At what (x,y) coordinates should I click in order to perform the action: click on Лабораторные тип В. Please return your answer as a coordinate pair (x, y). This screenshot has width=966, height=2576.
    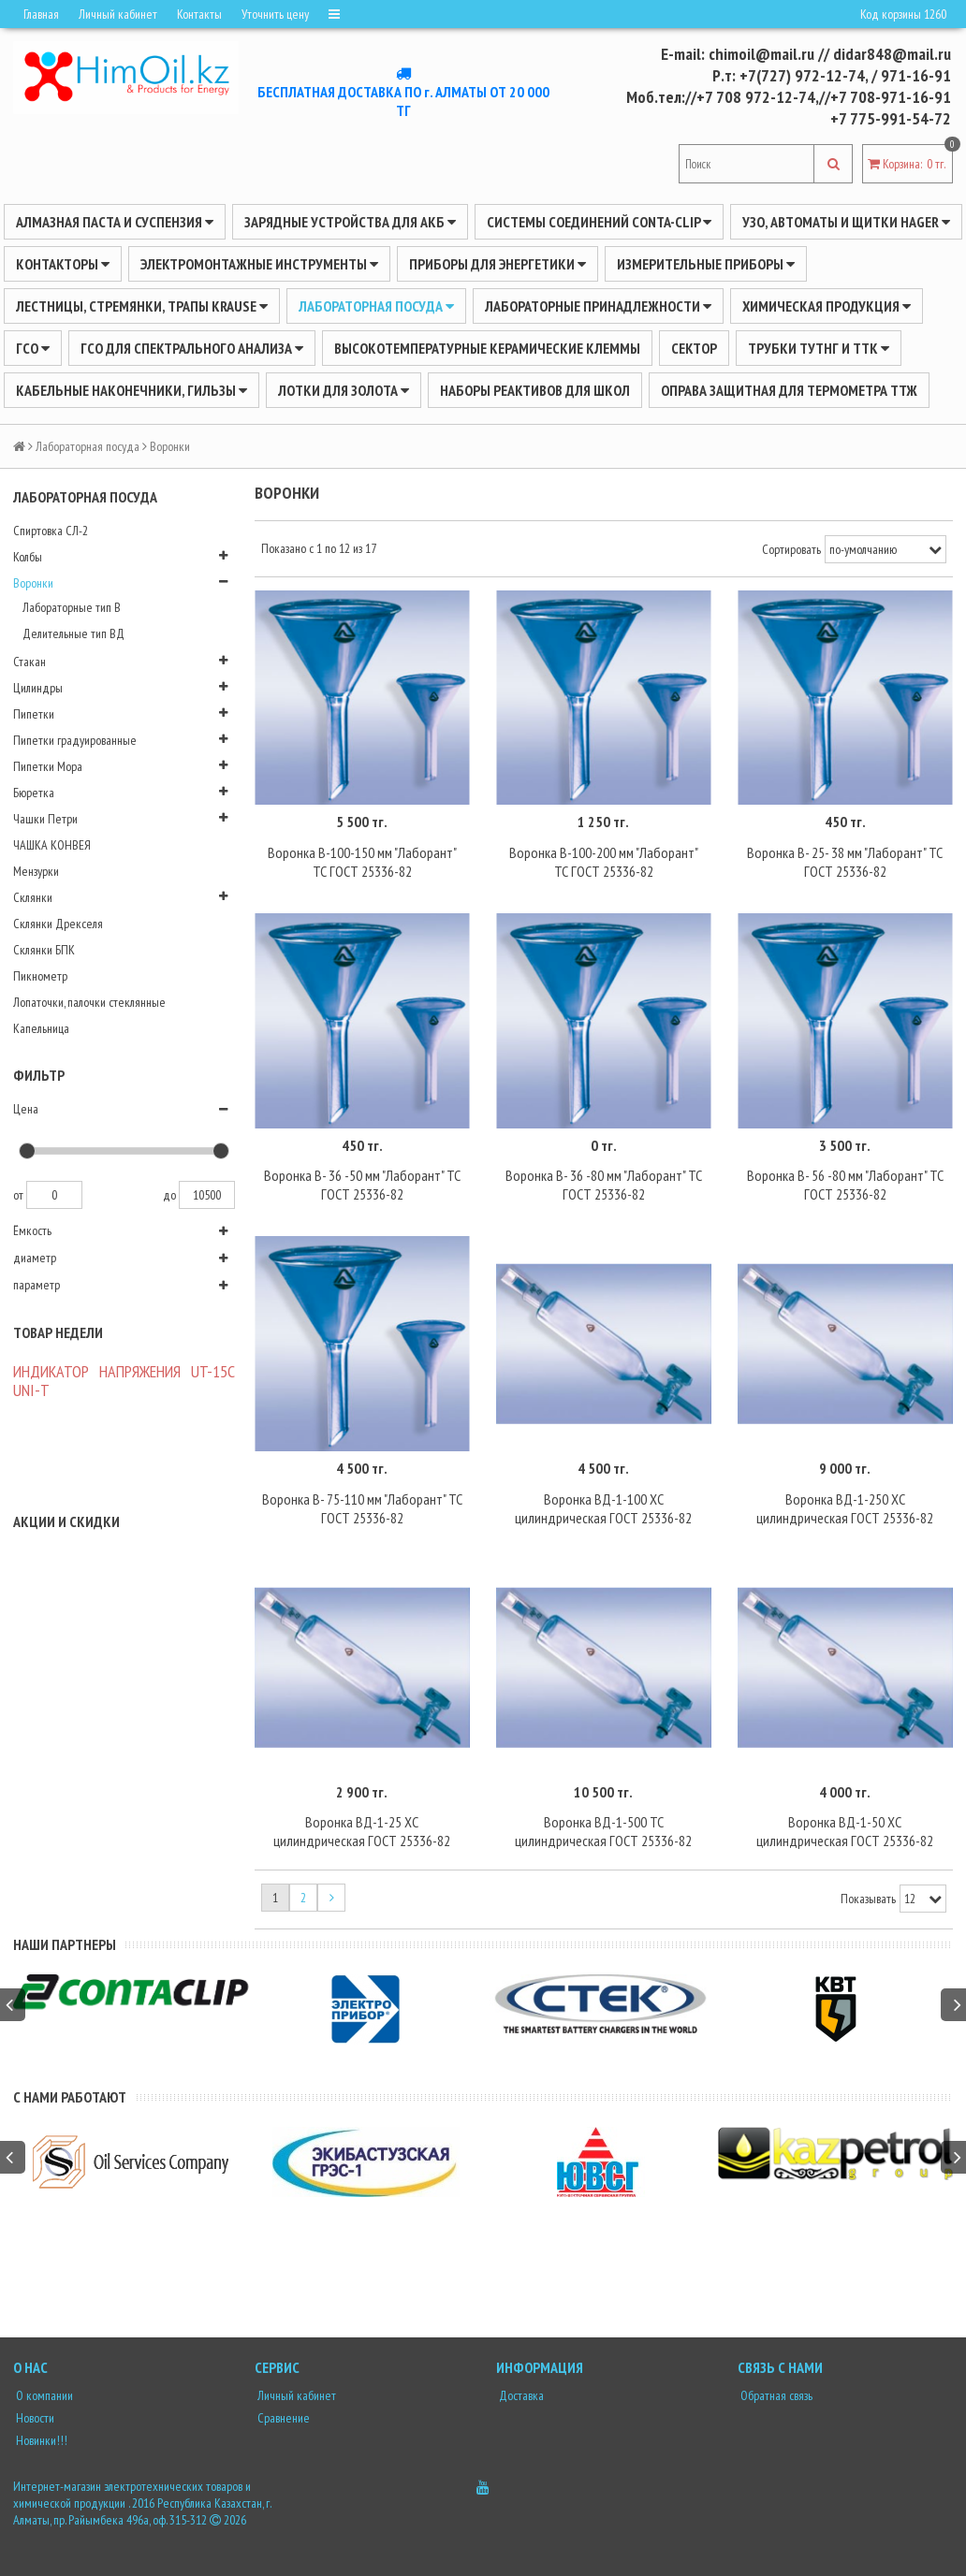
    Looking at the image, I should click on (71, 607).